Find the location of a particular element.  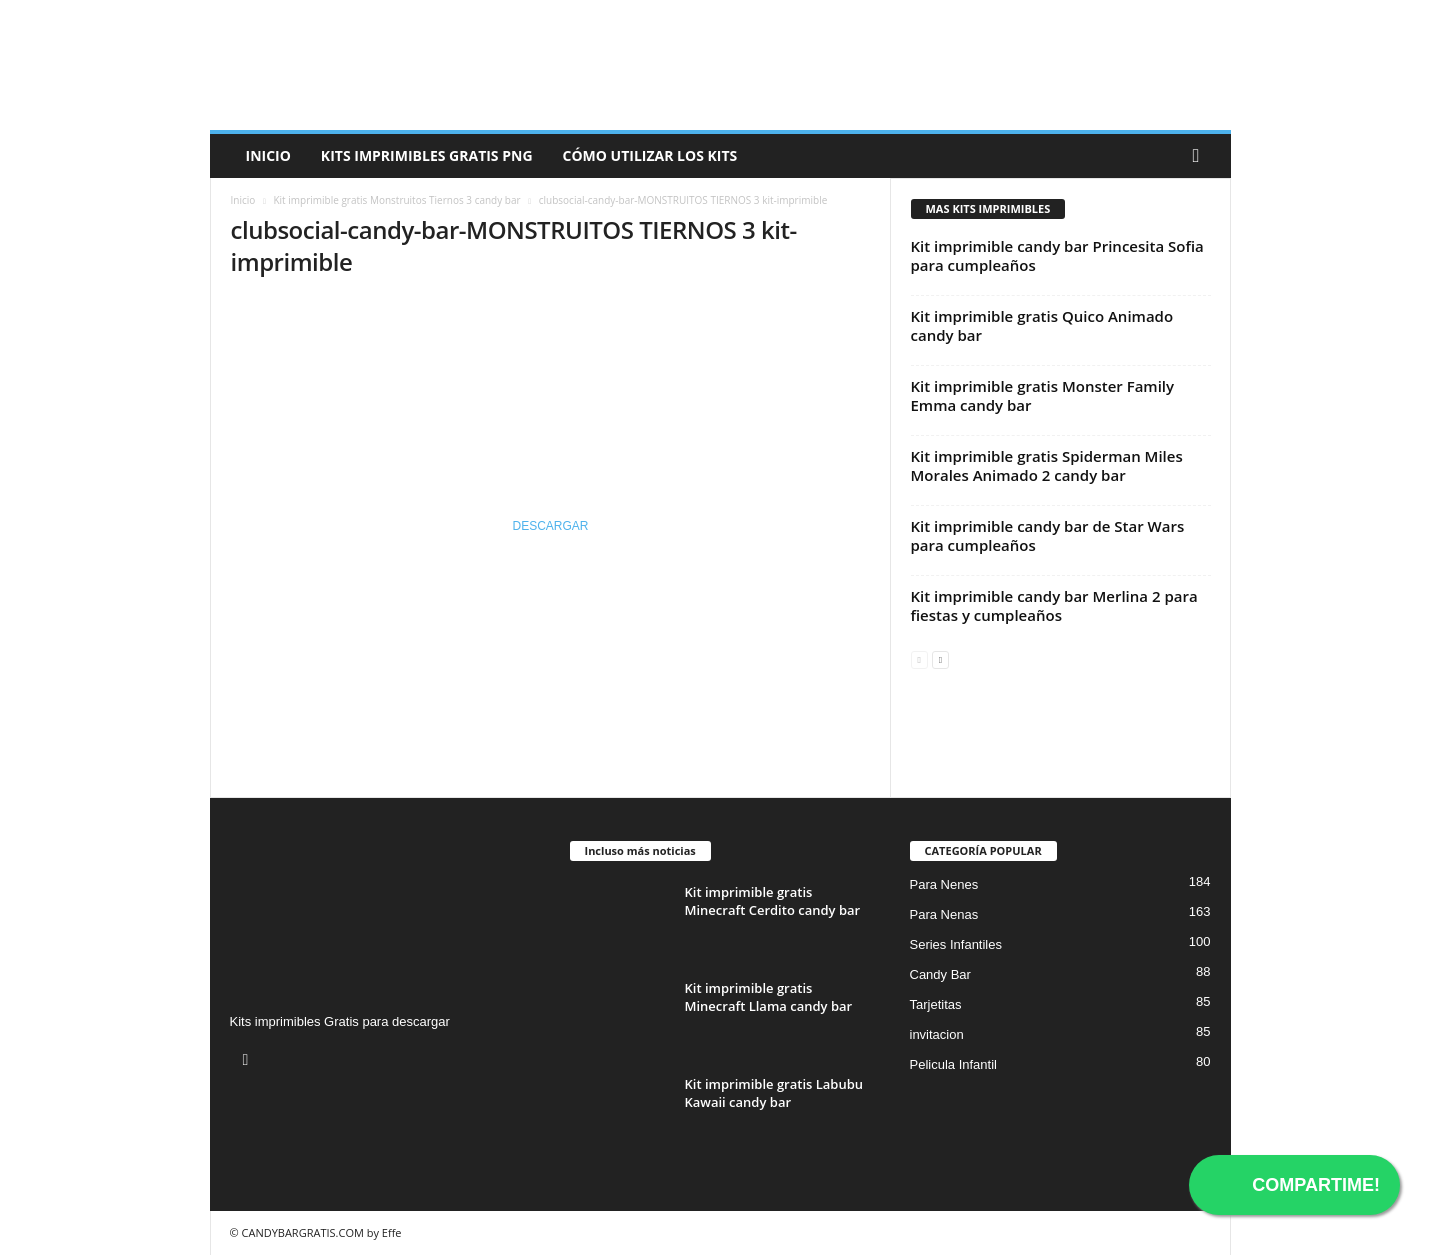

Kit imprimible candy bar Merlina 2 para fiestas y cumpleaños is located at coordinates (1054, 605).